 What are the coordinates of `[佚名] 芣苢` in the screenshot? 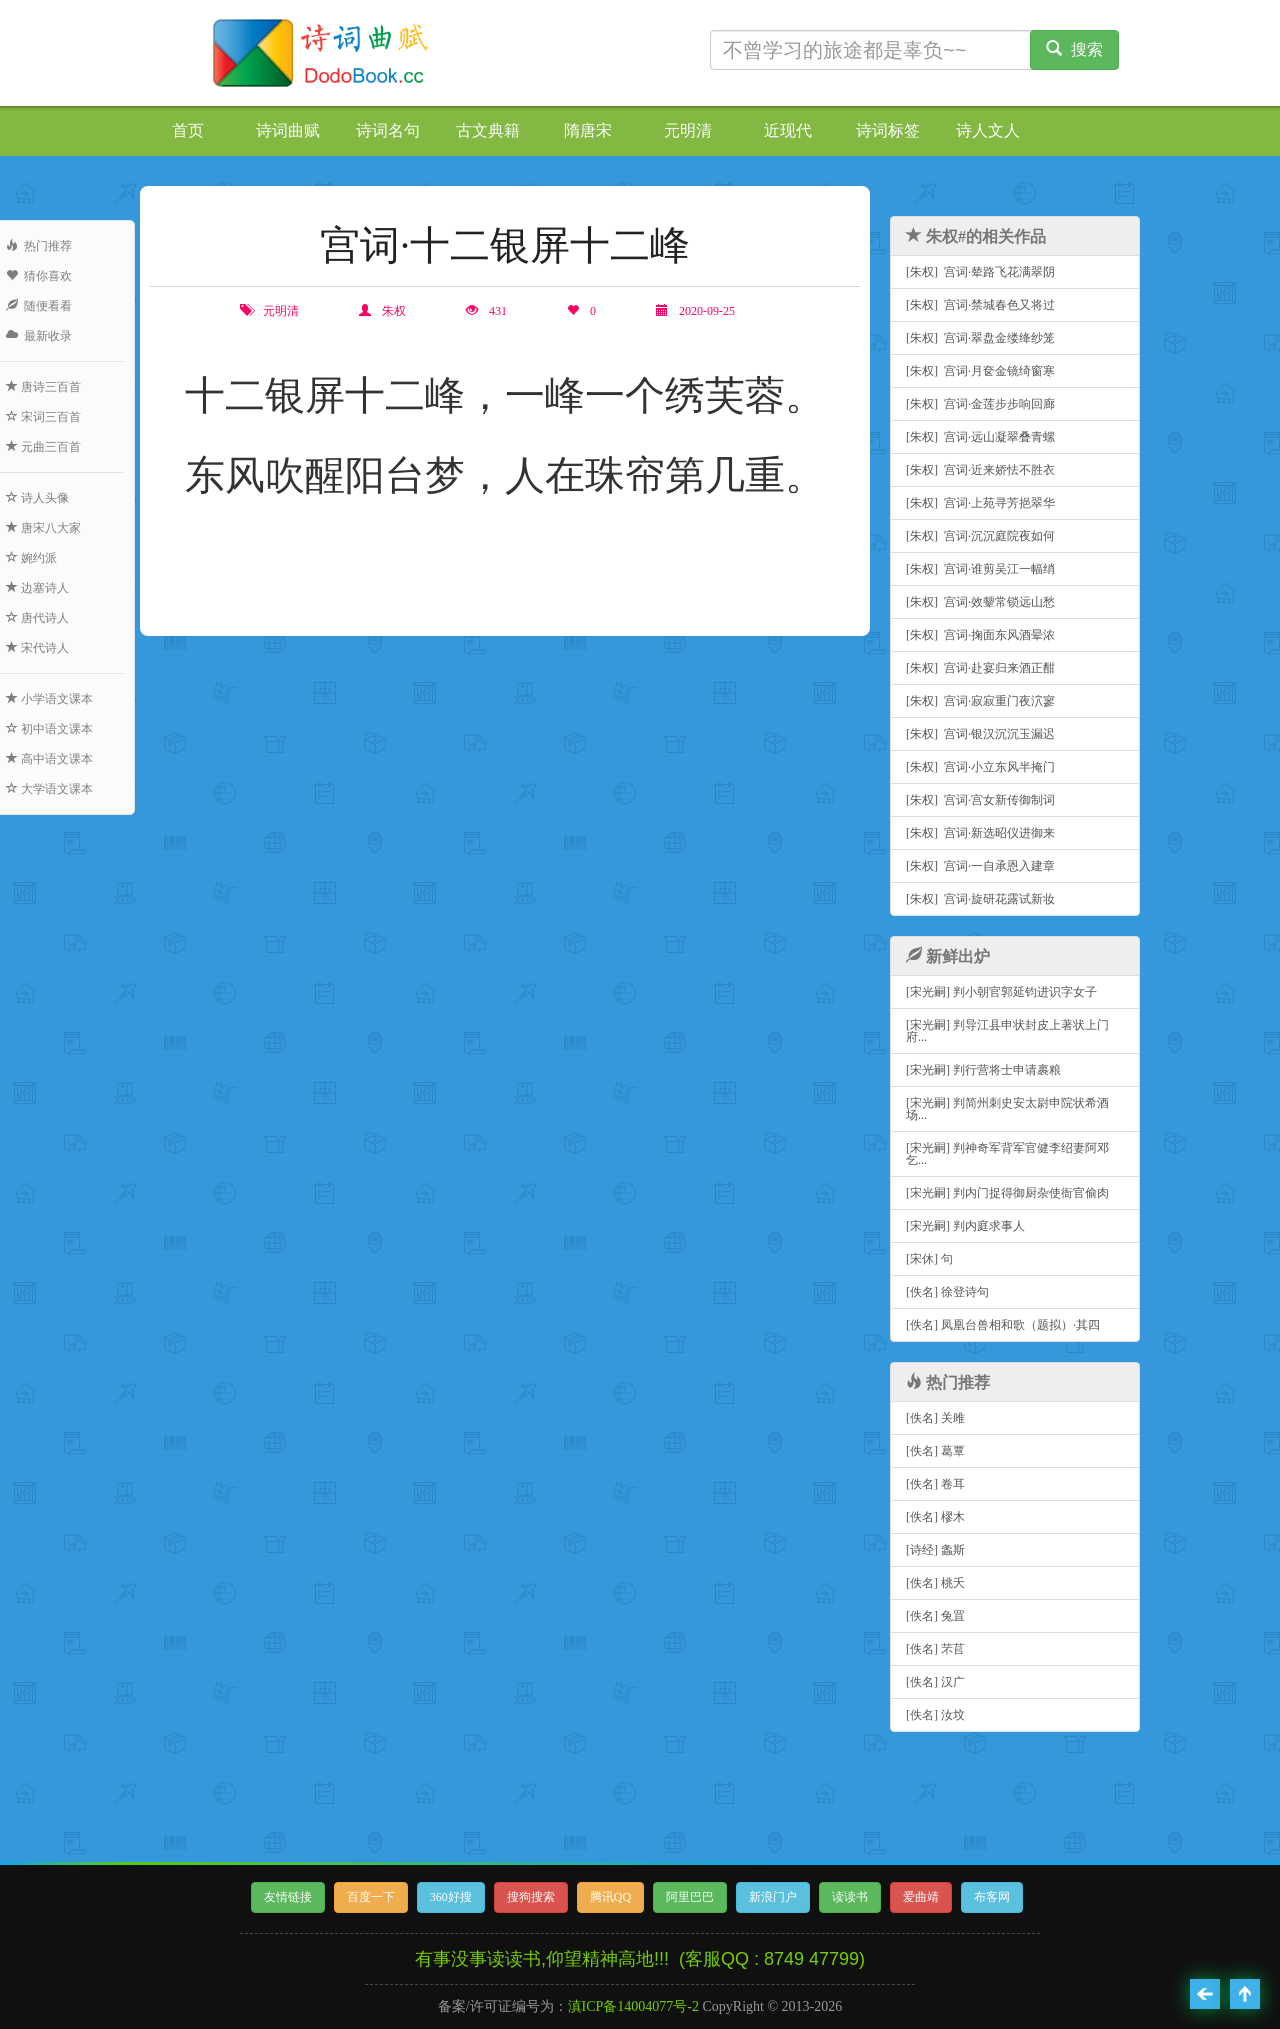 It's located at (935, 1649).